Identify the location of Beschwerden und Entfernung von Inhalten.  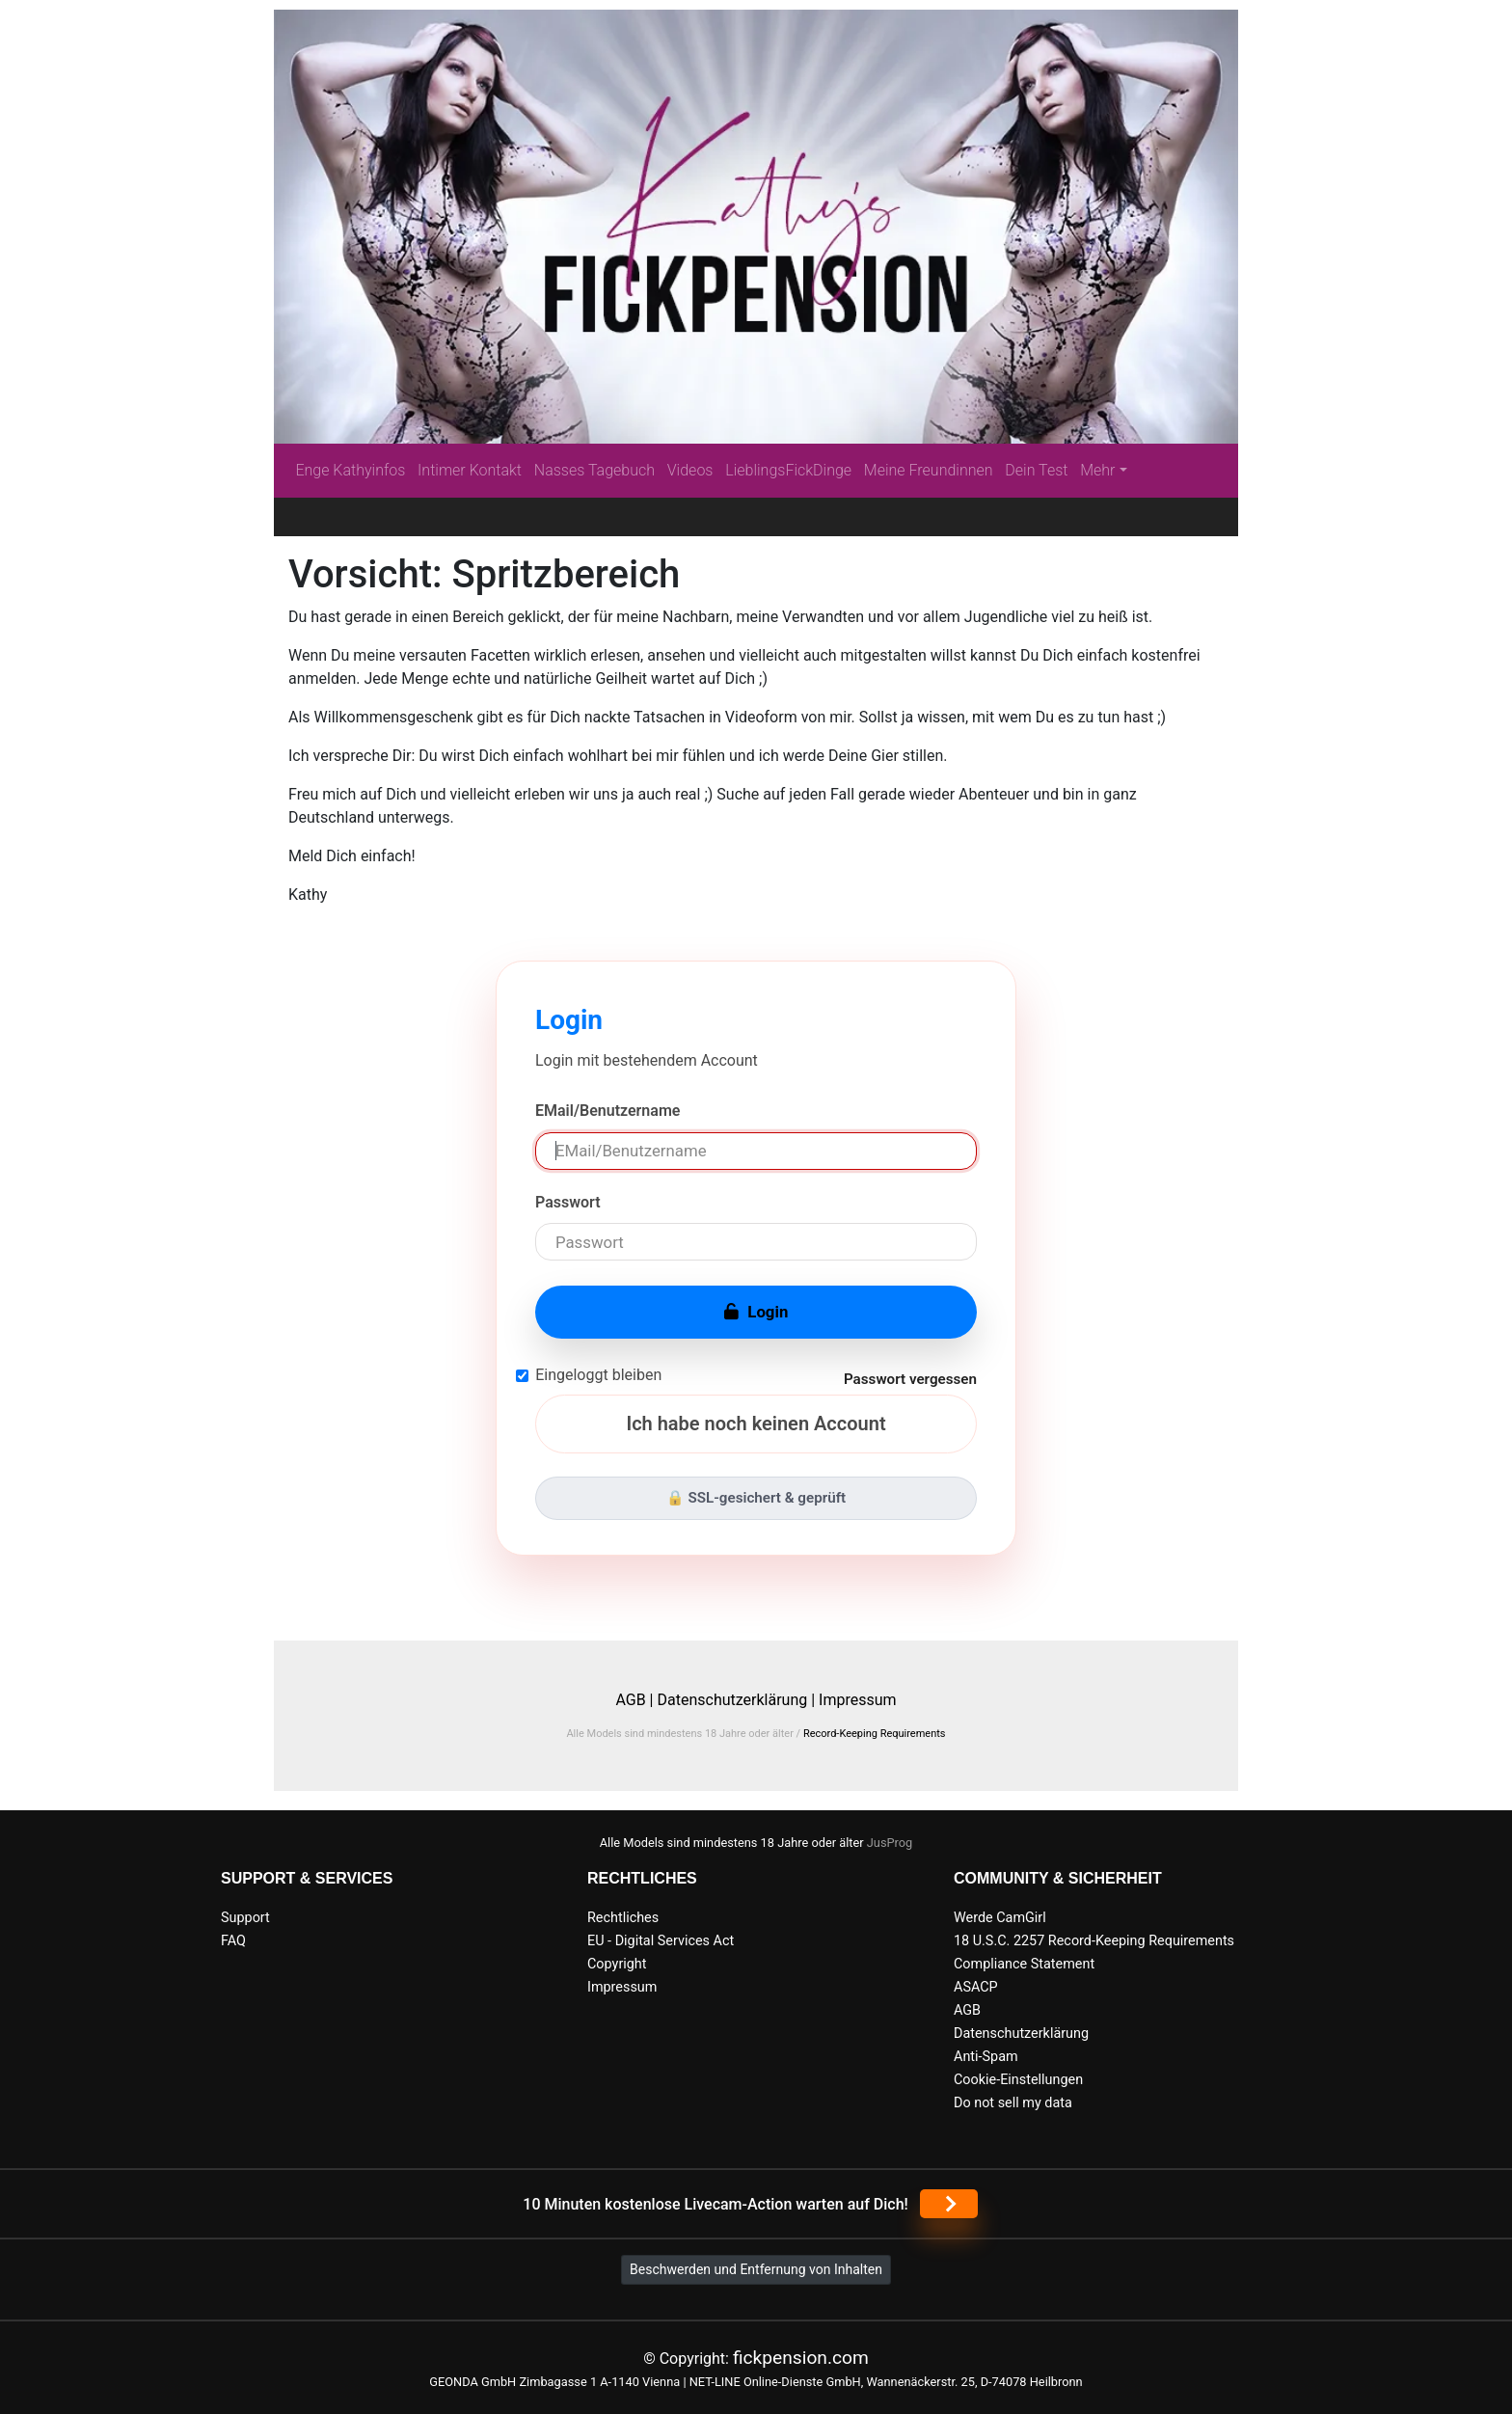
(756, 2269).